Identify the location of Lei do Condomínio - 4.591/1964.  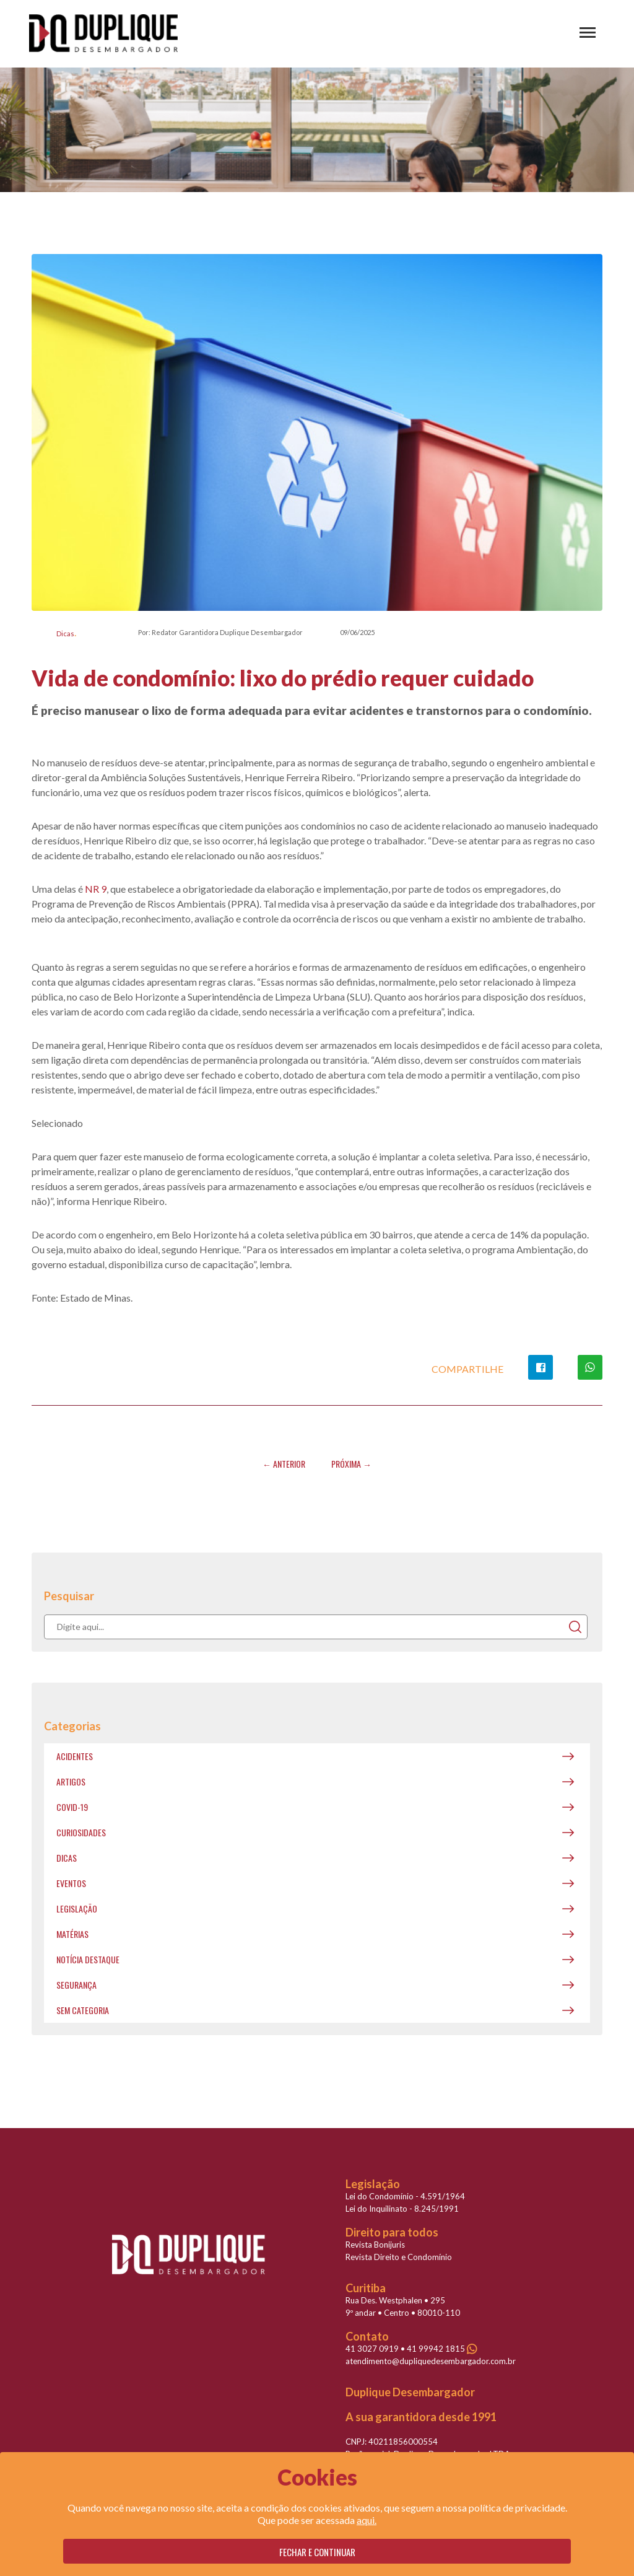
(405, 2196).